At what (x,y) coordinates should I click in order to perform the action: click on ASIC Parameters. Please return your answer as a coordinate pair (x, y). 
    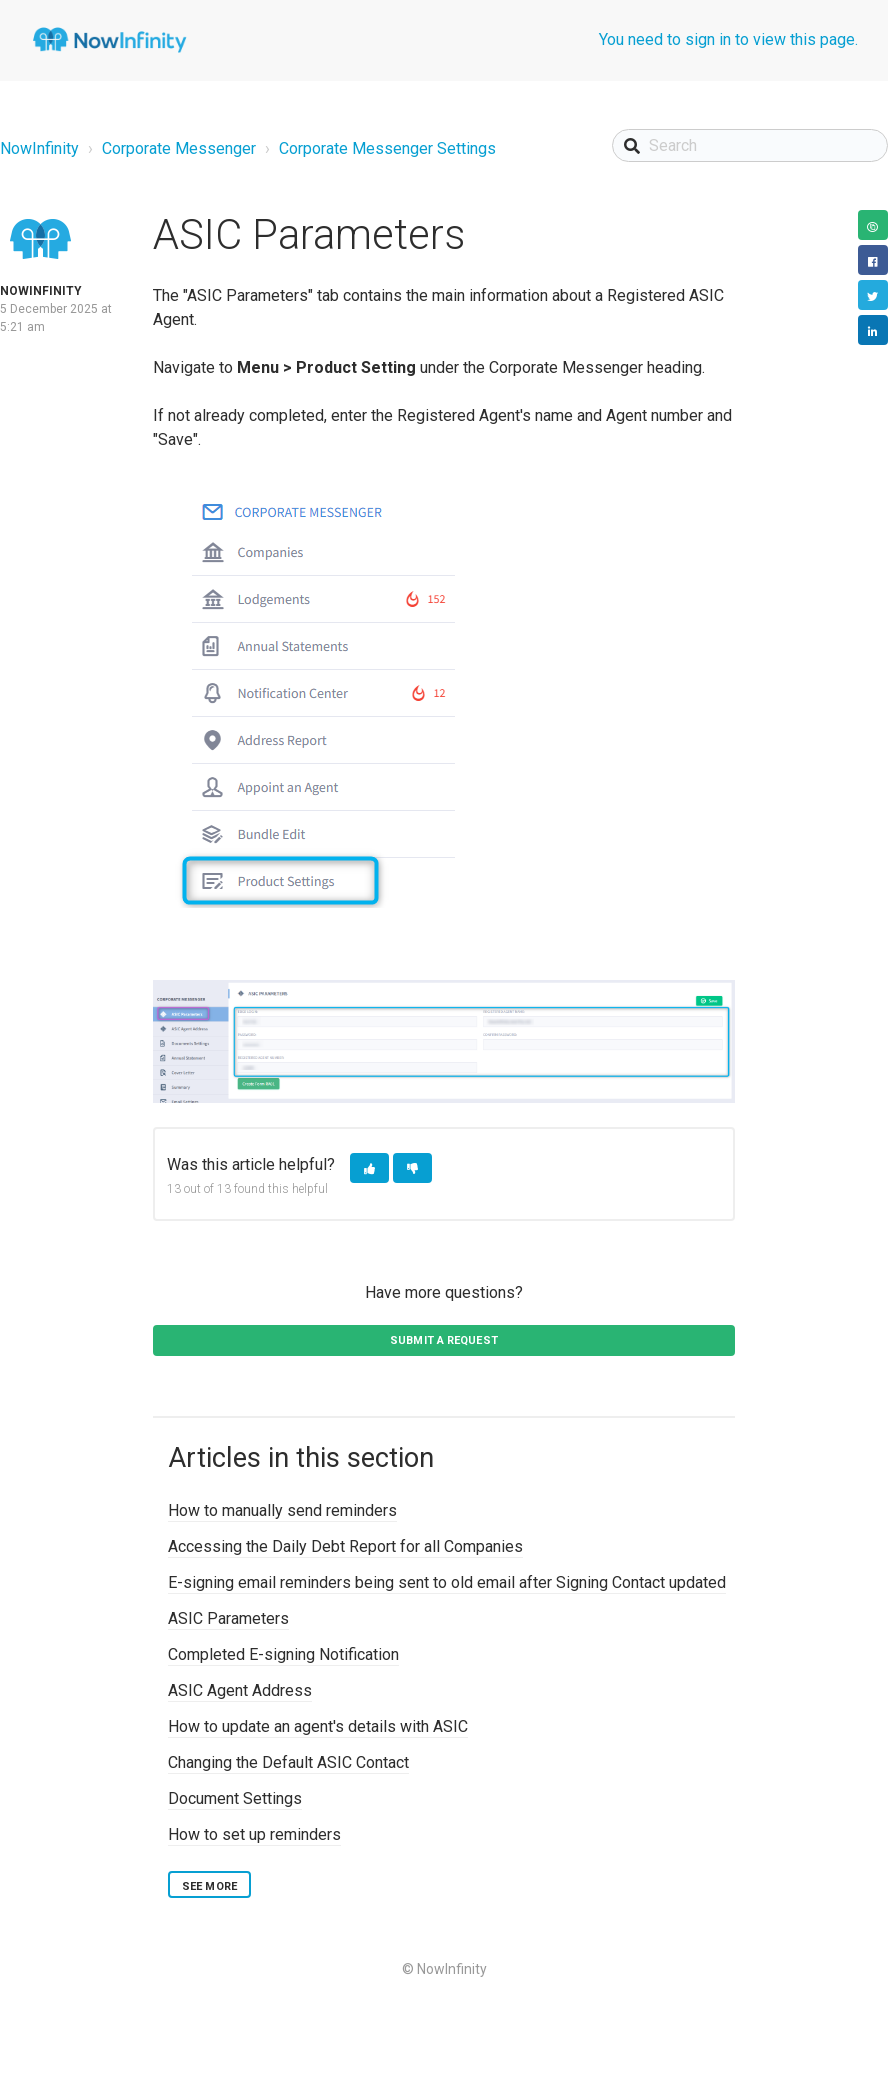
    Looking at the image, I should click on (228, 1618).